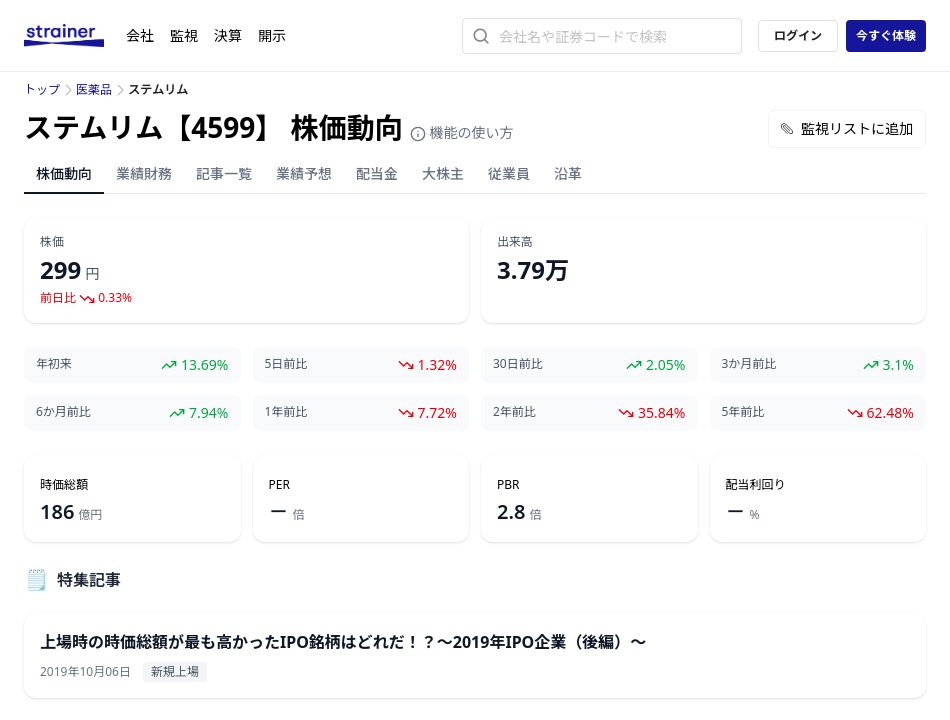 This screenshot has width=950, height=720. I want to click on 監視, so click(184, 35).